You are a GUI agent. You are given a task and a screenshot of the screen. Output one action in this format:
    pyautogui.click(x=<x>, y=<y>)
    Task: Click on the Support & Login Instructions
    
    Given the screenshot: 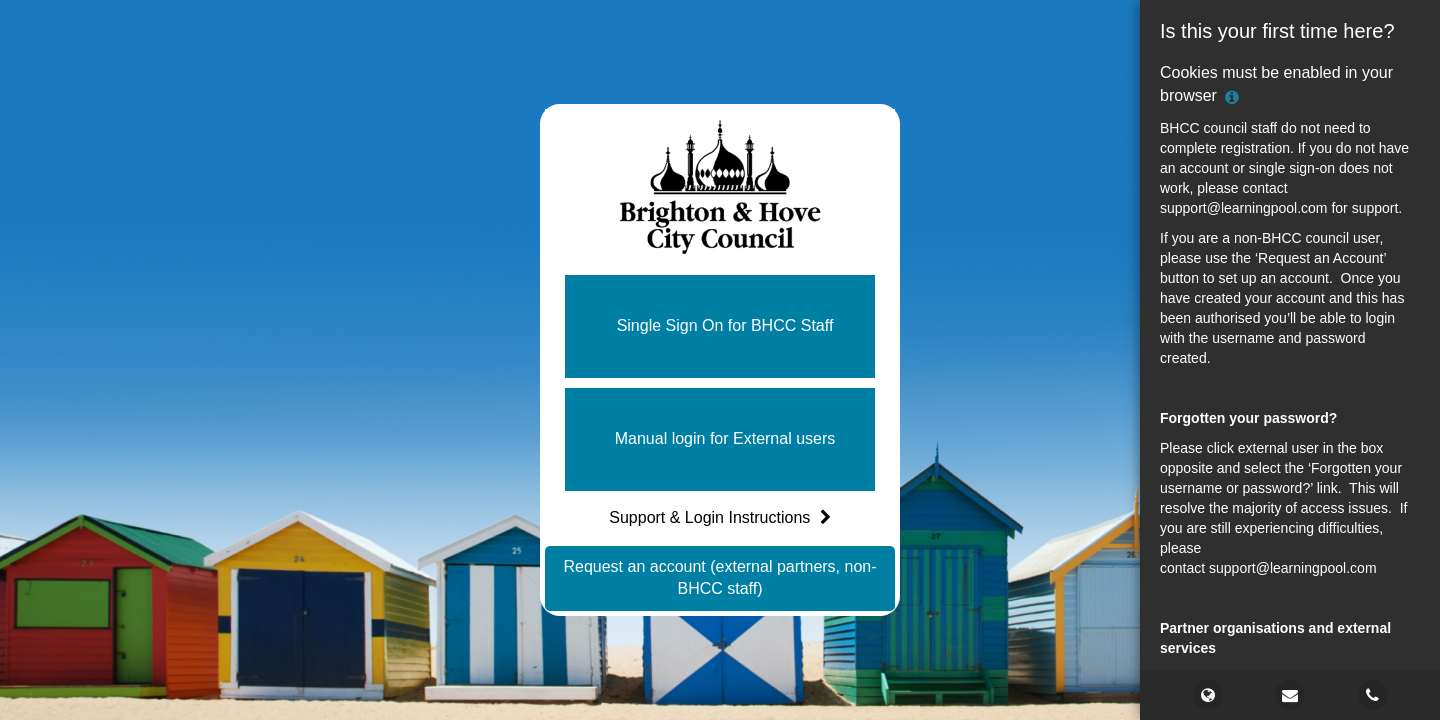 What is the action you would take?
    pyautogui.click(x=719, y=517)
    